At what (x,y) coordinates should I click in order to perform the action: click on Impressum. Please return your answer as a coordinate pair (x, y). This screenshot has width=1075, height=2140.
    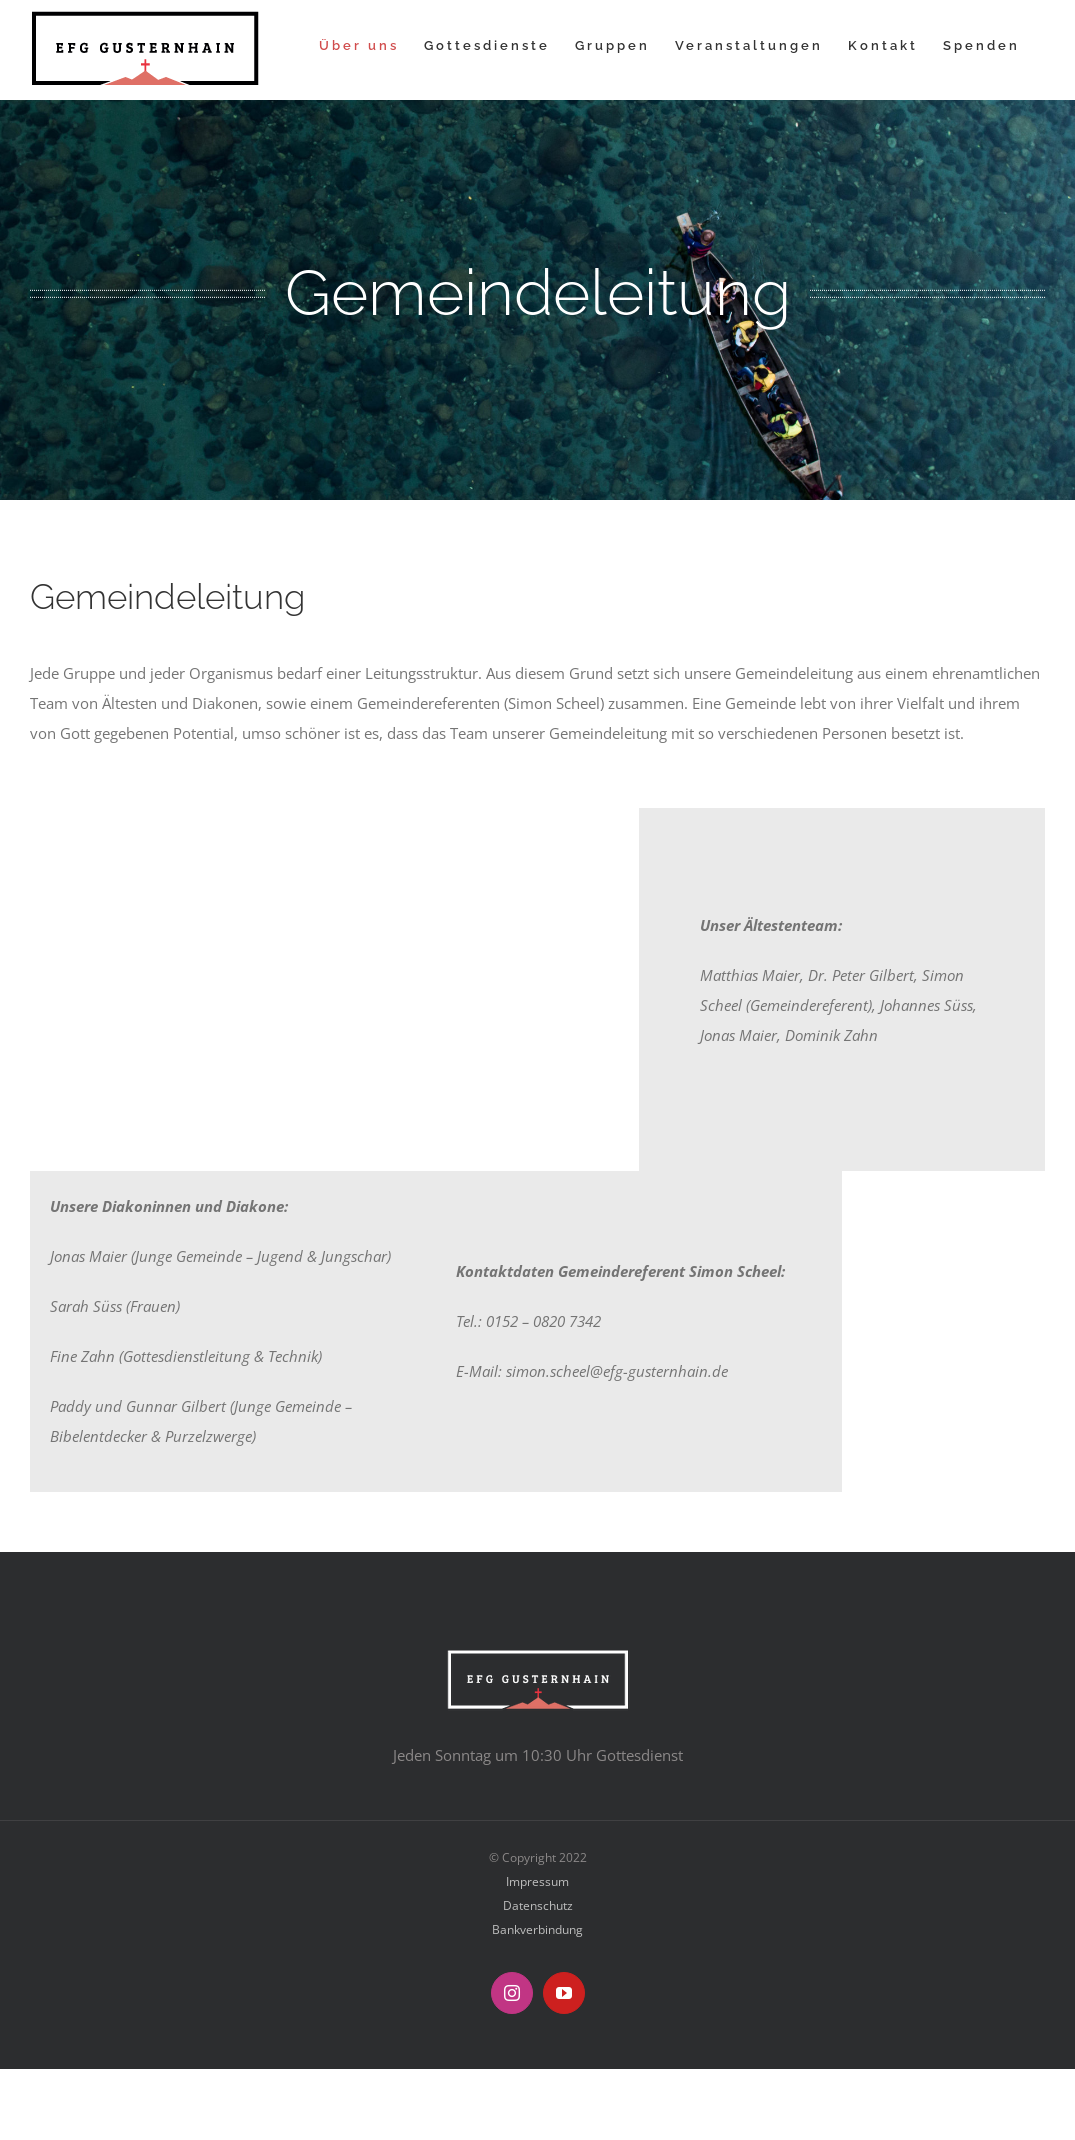
    Looking at the image, I should click on (537, 1881).